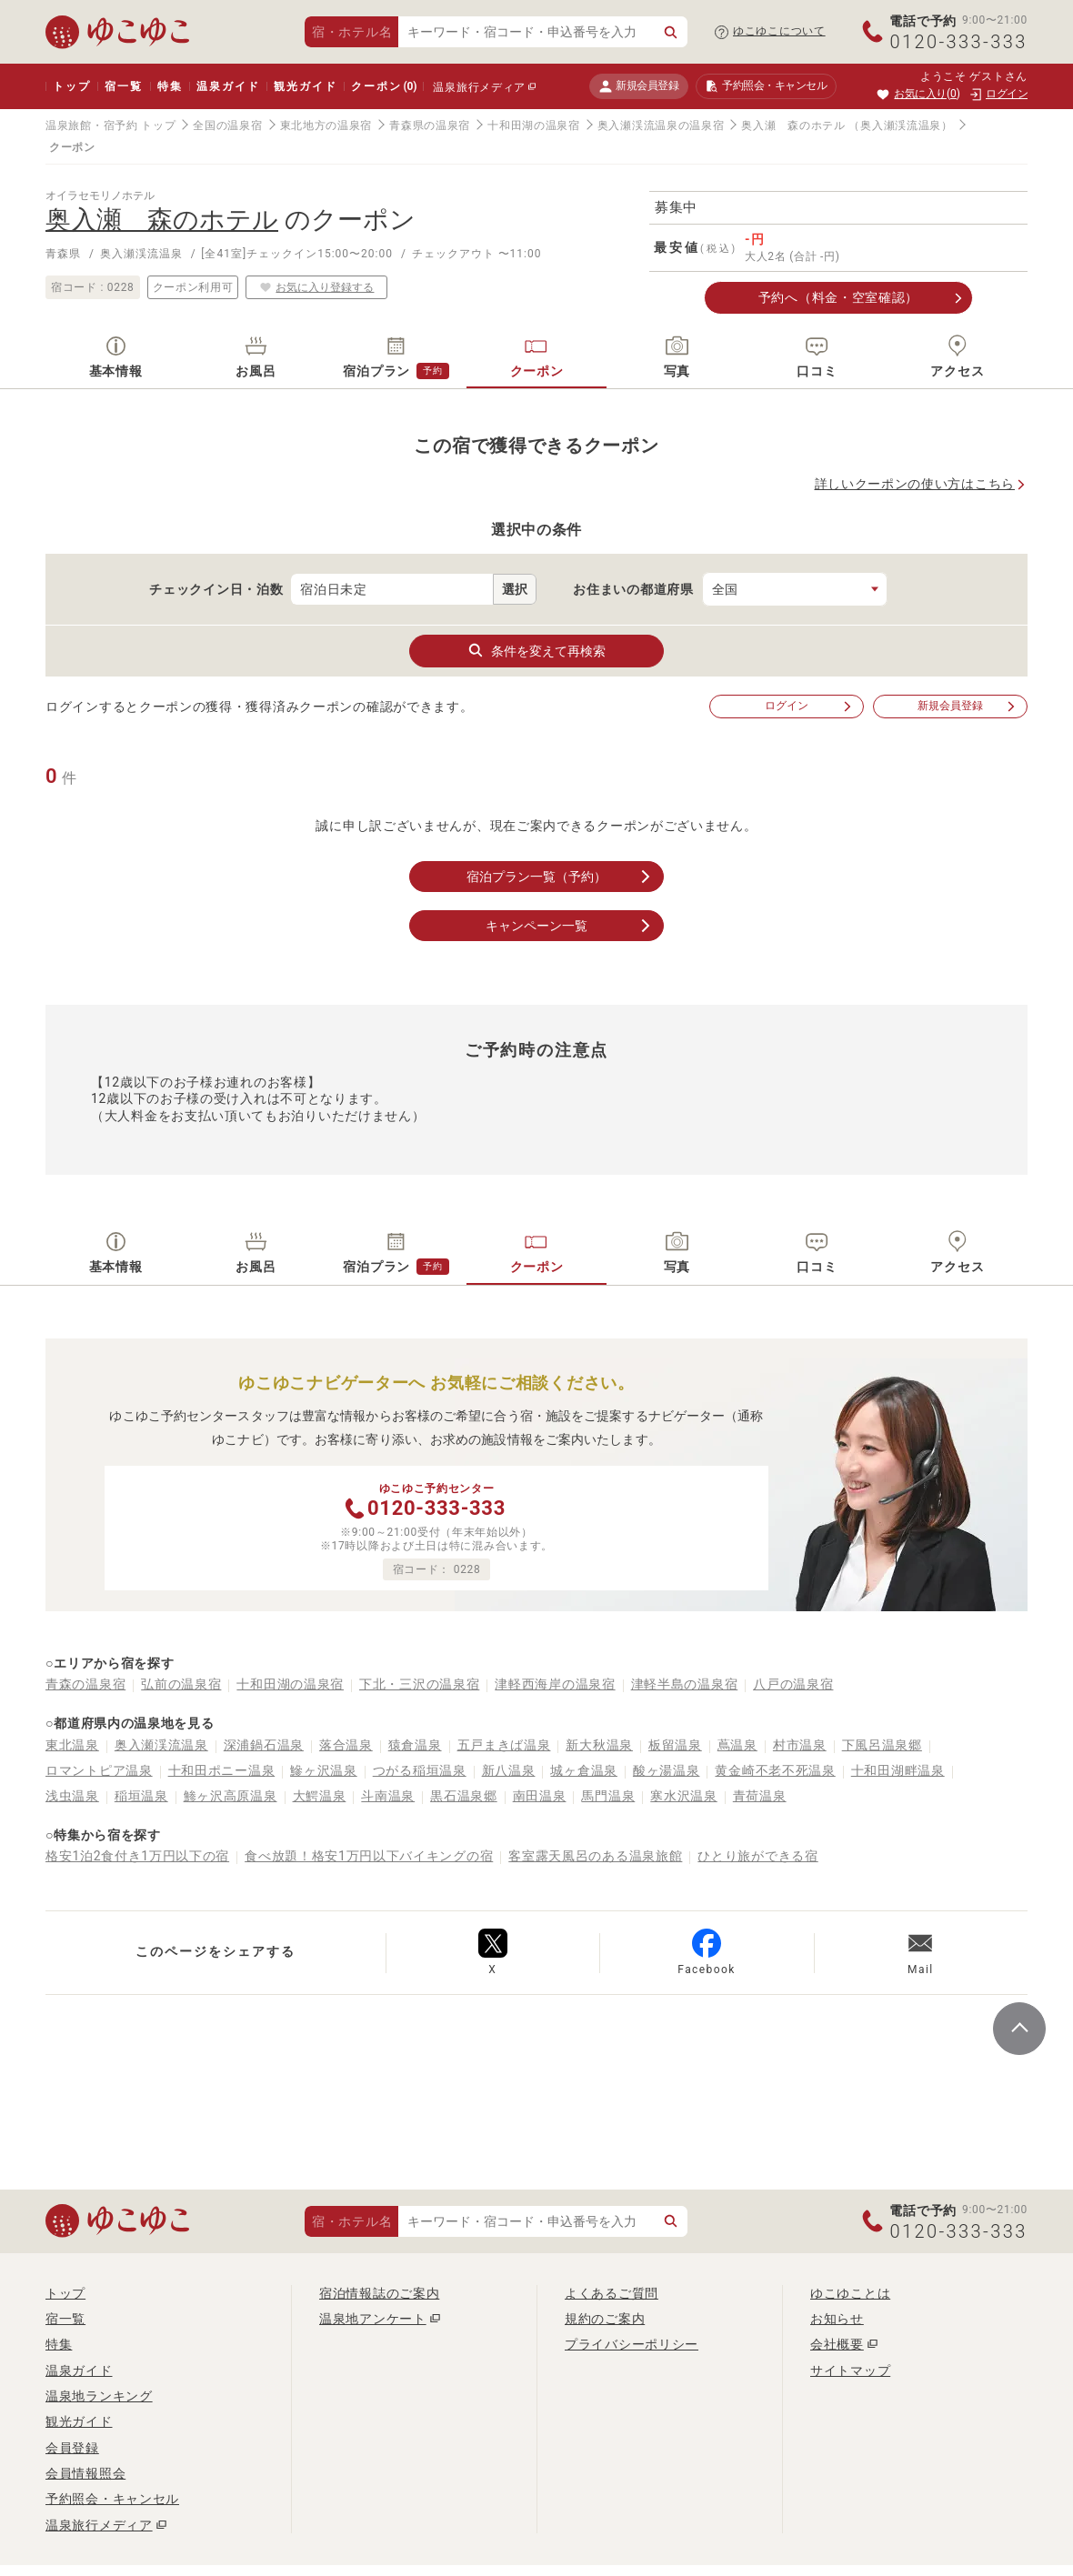 This screenshot has height=2576, width=1073. What do you see at coordinates (415, 1745) in the screenshot?
I see `猿倉温泉` at bounding box center [415, 1745].